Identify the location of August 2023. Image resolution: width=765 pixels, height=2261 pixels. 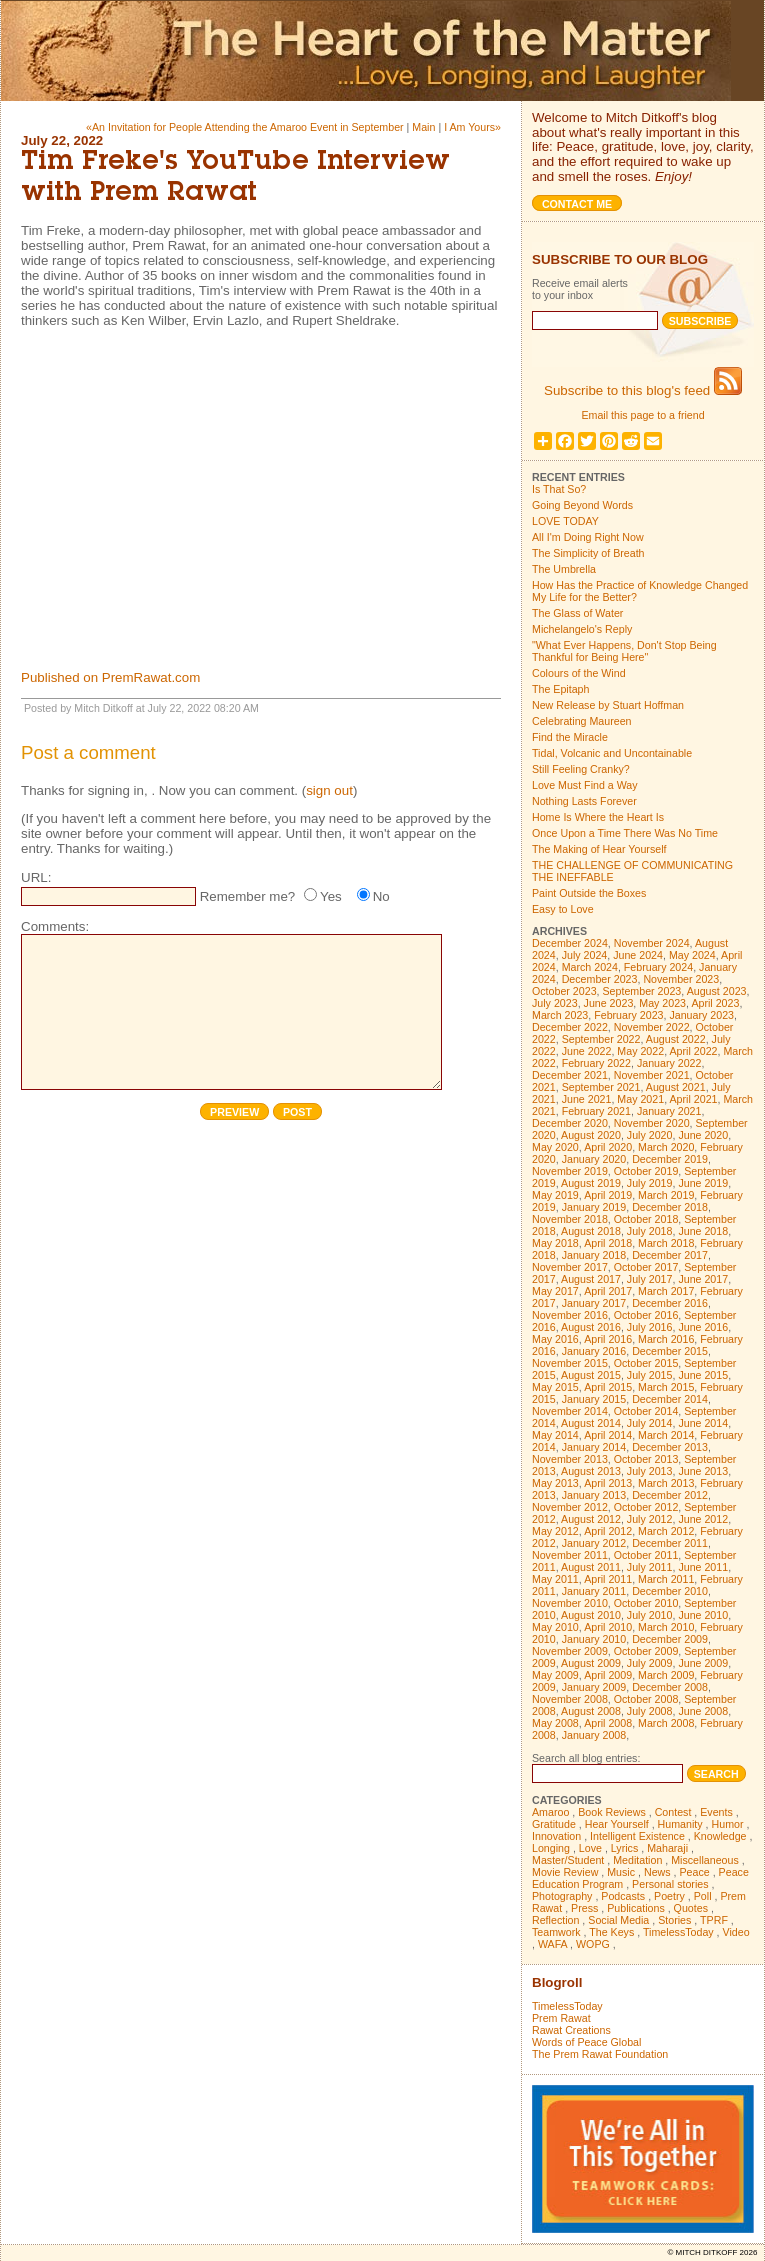
(717, 991).